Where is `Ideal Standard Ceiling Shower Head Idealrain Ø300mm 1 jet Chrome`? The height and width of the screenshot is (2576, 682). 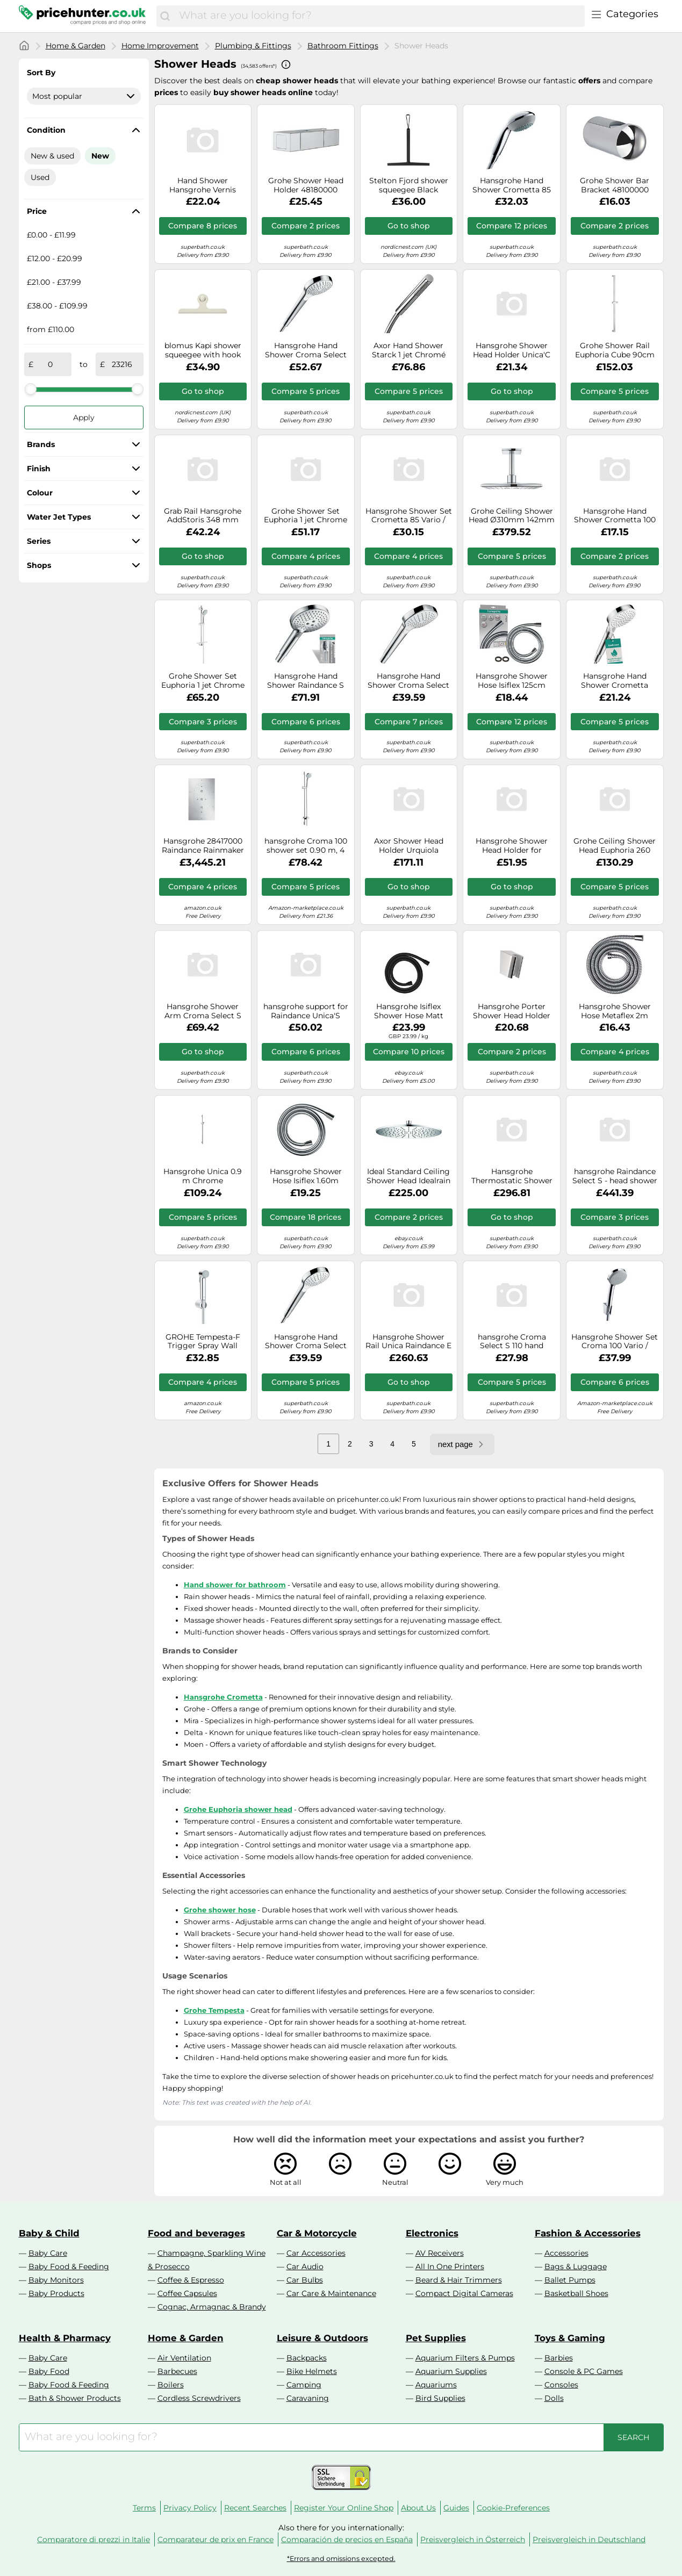
Ideal Standard Ceiling Shower Head Idealrain Ø300mm 1 jet Chrome is located at coordinates (408, 1176).